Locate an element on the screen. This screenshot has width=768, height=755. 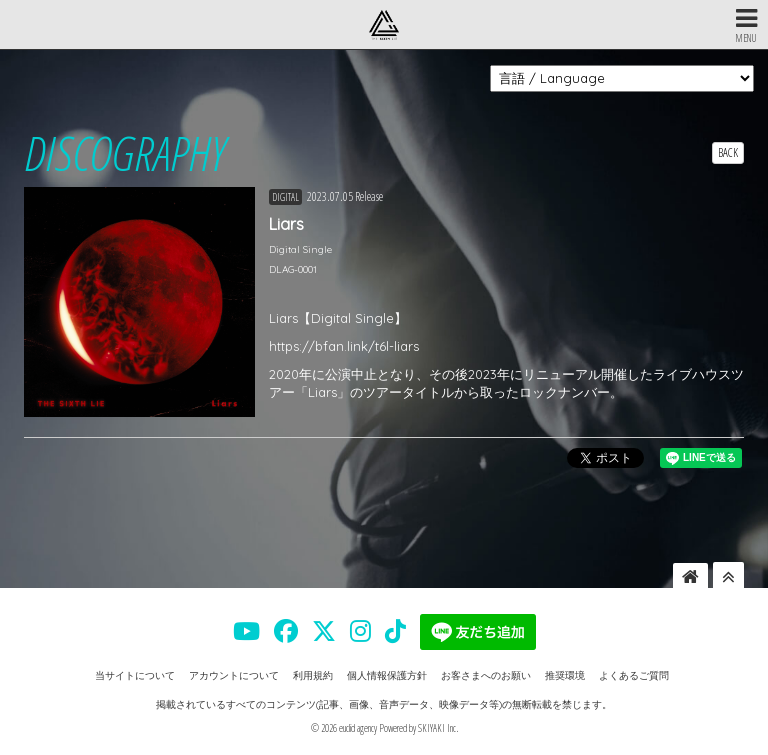
[THE SIXTH LIE 公式INSTAGRAM] is located at coordinates (360, 631).